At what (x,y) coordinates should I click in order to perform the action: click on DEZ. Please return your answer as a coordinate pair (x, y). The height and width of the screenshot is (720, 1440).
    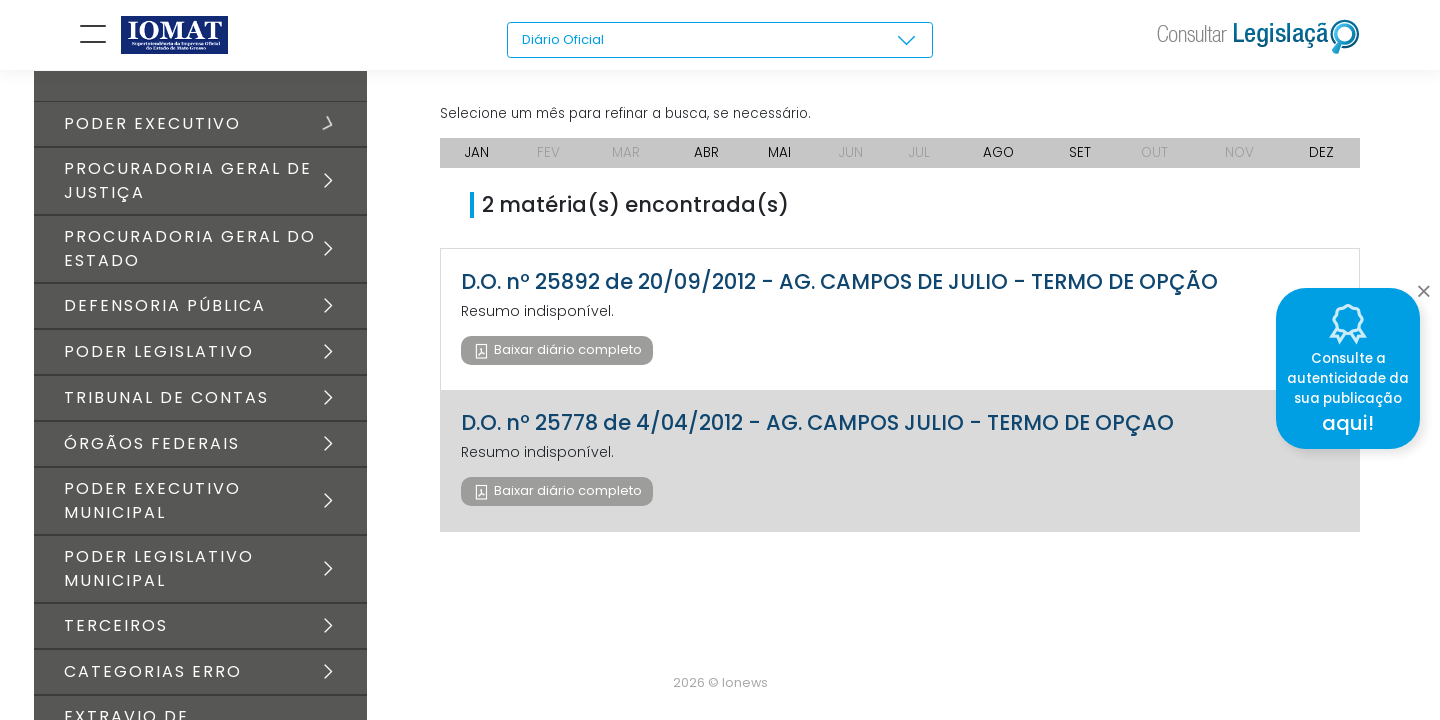
    Looking at the image, I should click on (1323, 160).